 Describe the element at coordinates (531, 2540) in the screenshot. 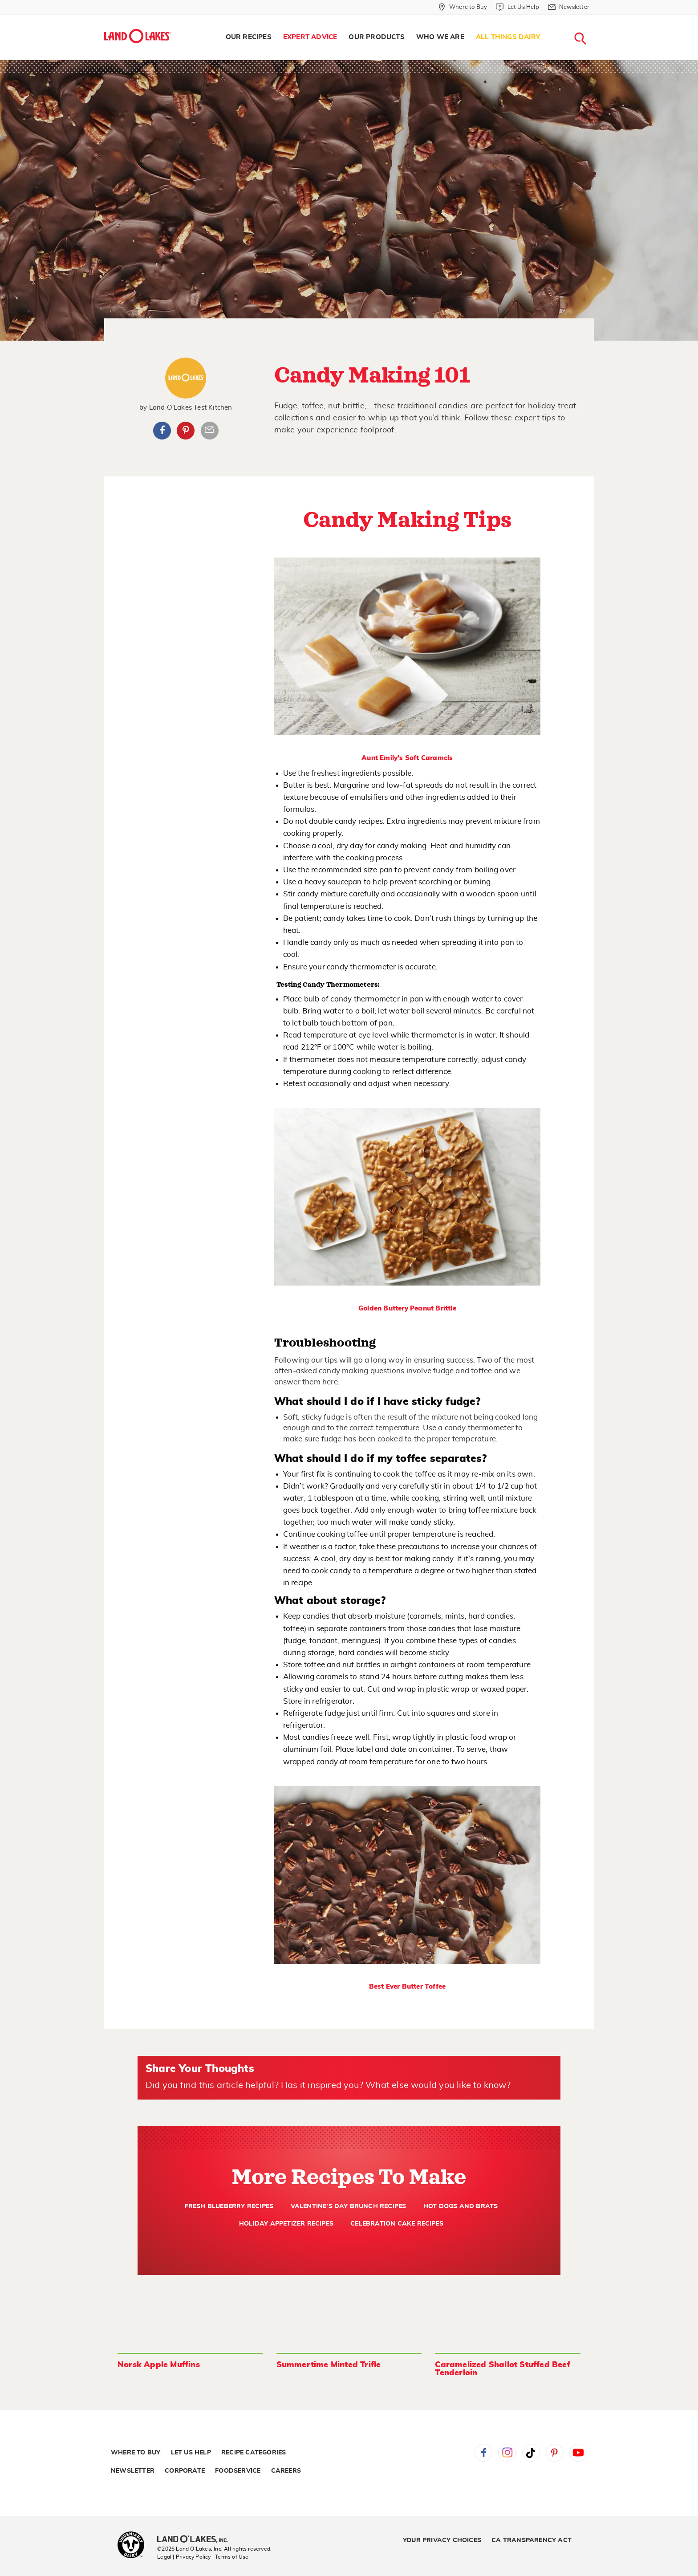

I see `CA Transparency Act` at that location.